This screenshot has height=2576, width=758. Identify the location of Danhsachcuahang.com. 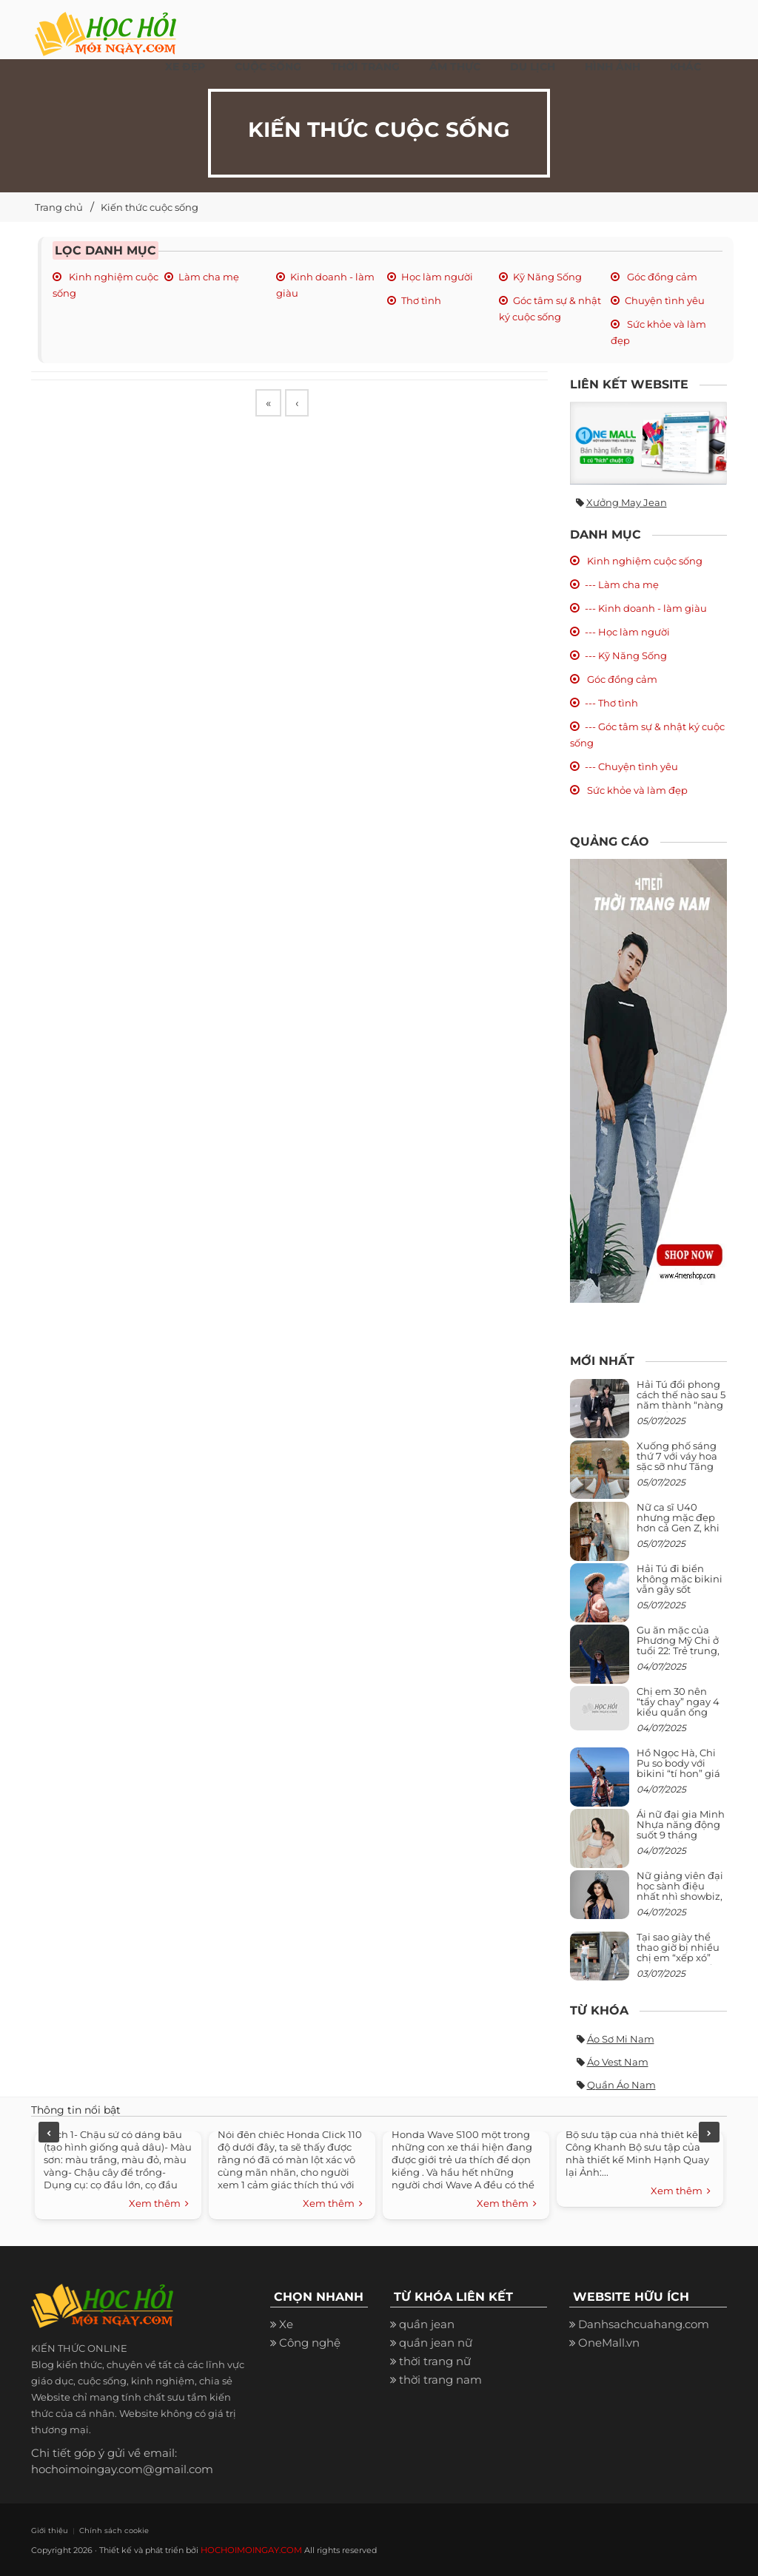
(643, 2324).